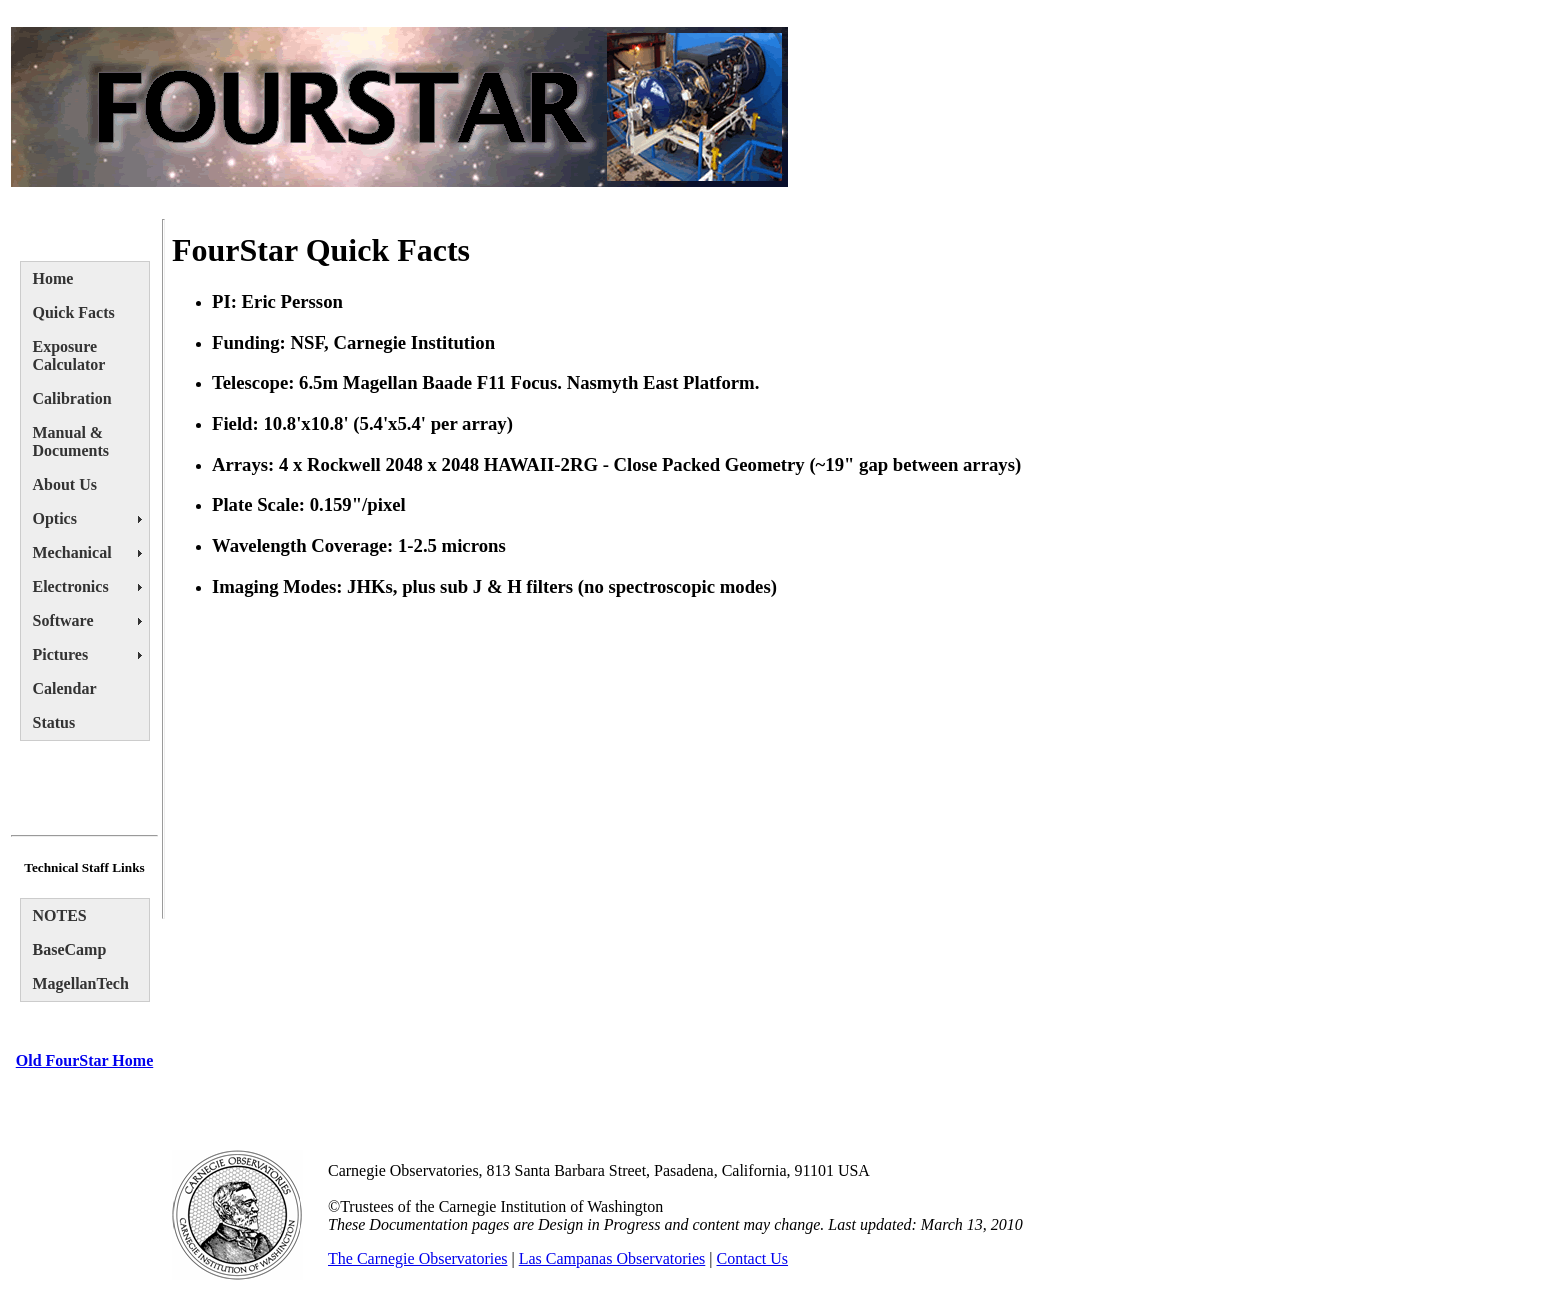  Describe the element at coordinates (81, 983) in the screenshot. I see `MagellanTech` at that location.